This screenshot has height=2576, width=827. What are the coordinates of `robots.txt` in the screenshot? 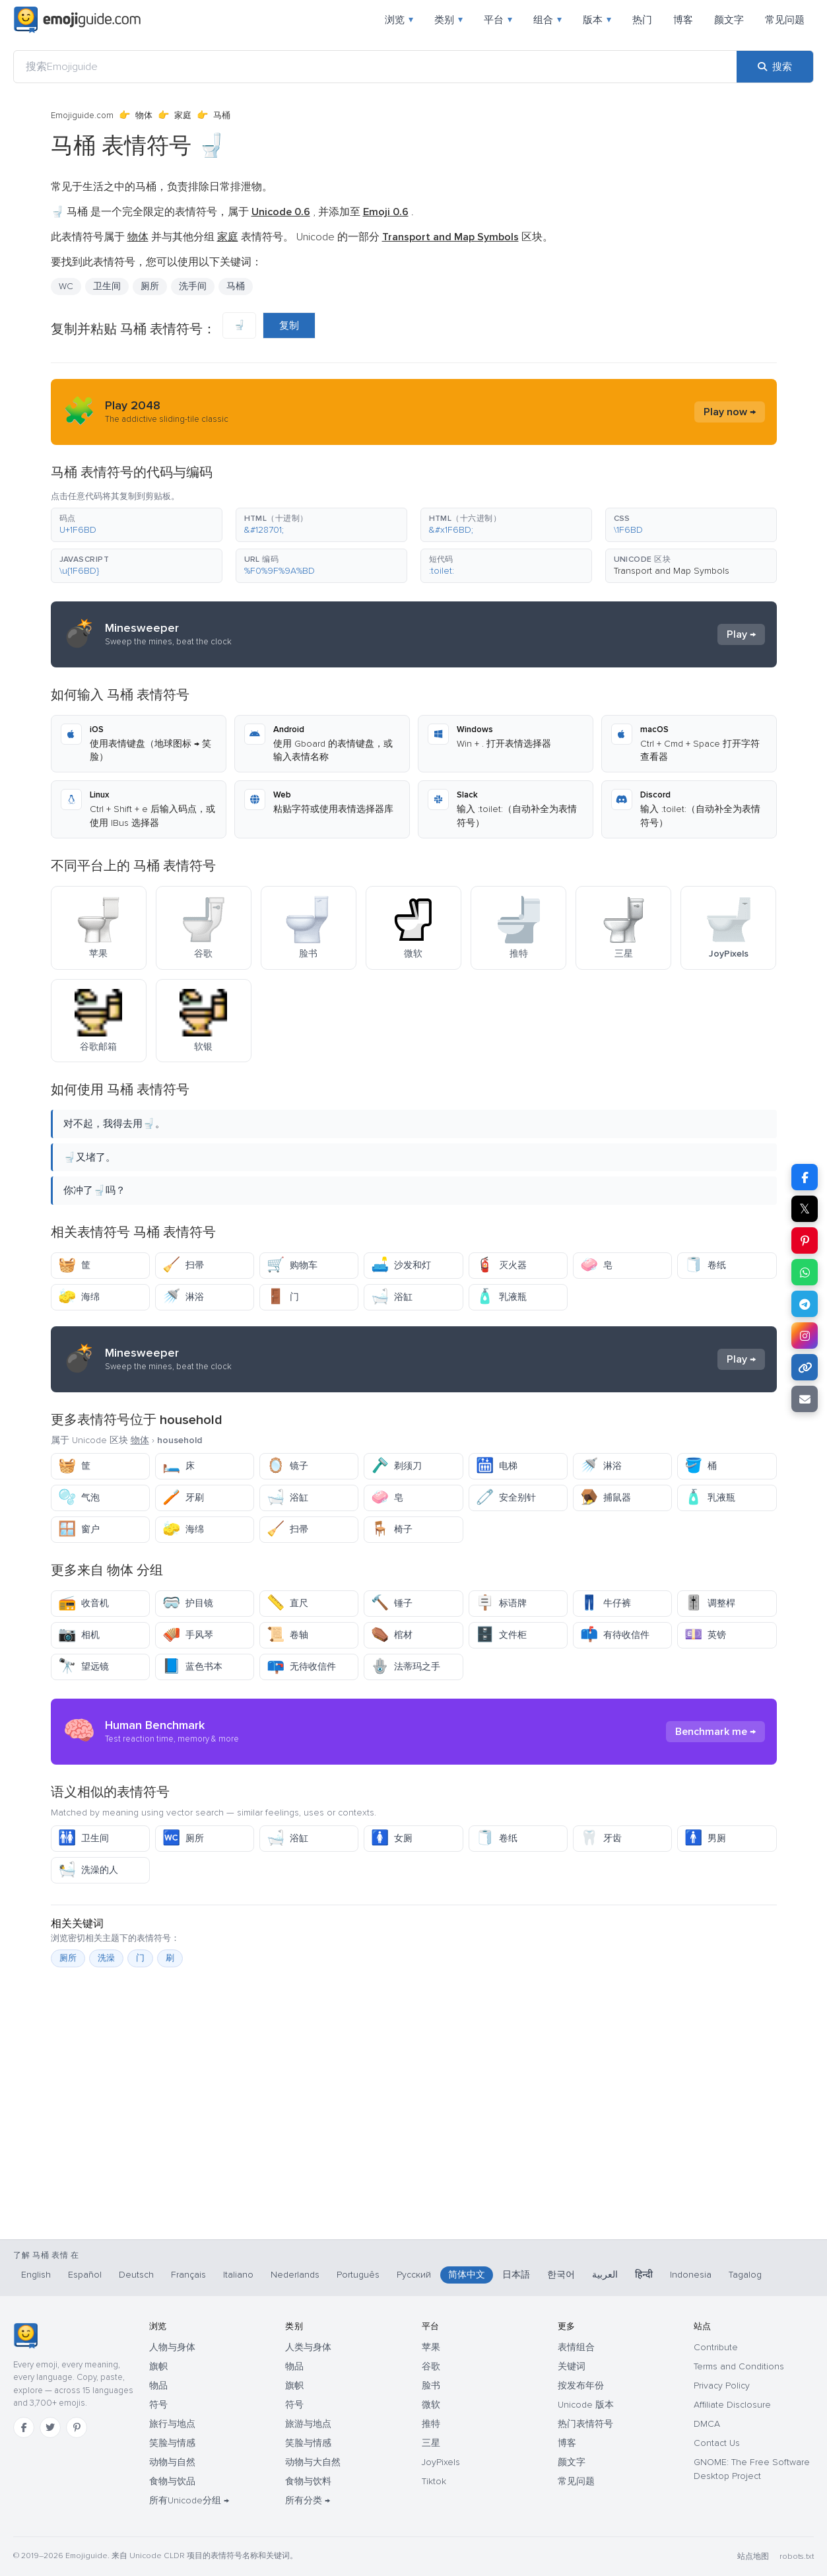 It's located at (796, 2556).